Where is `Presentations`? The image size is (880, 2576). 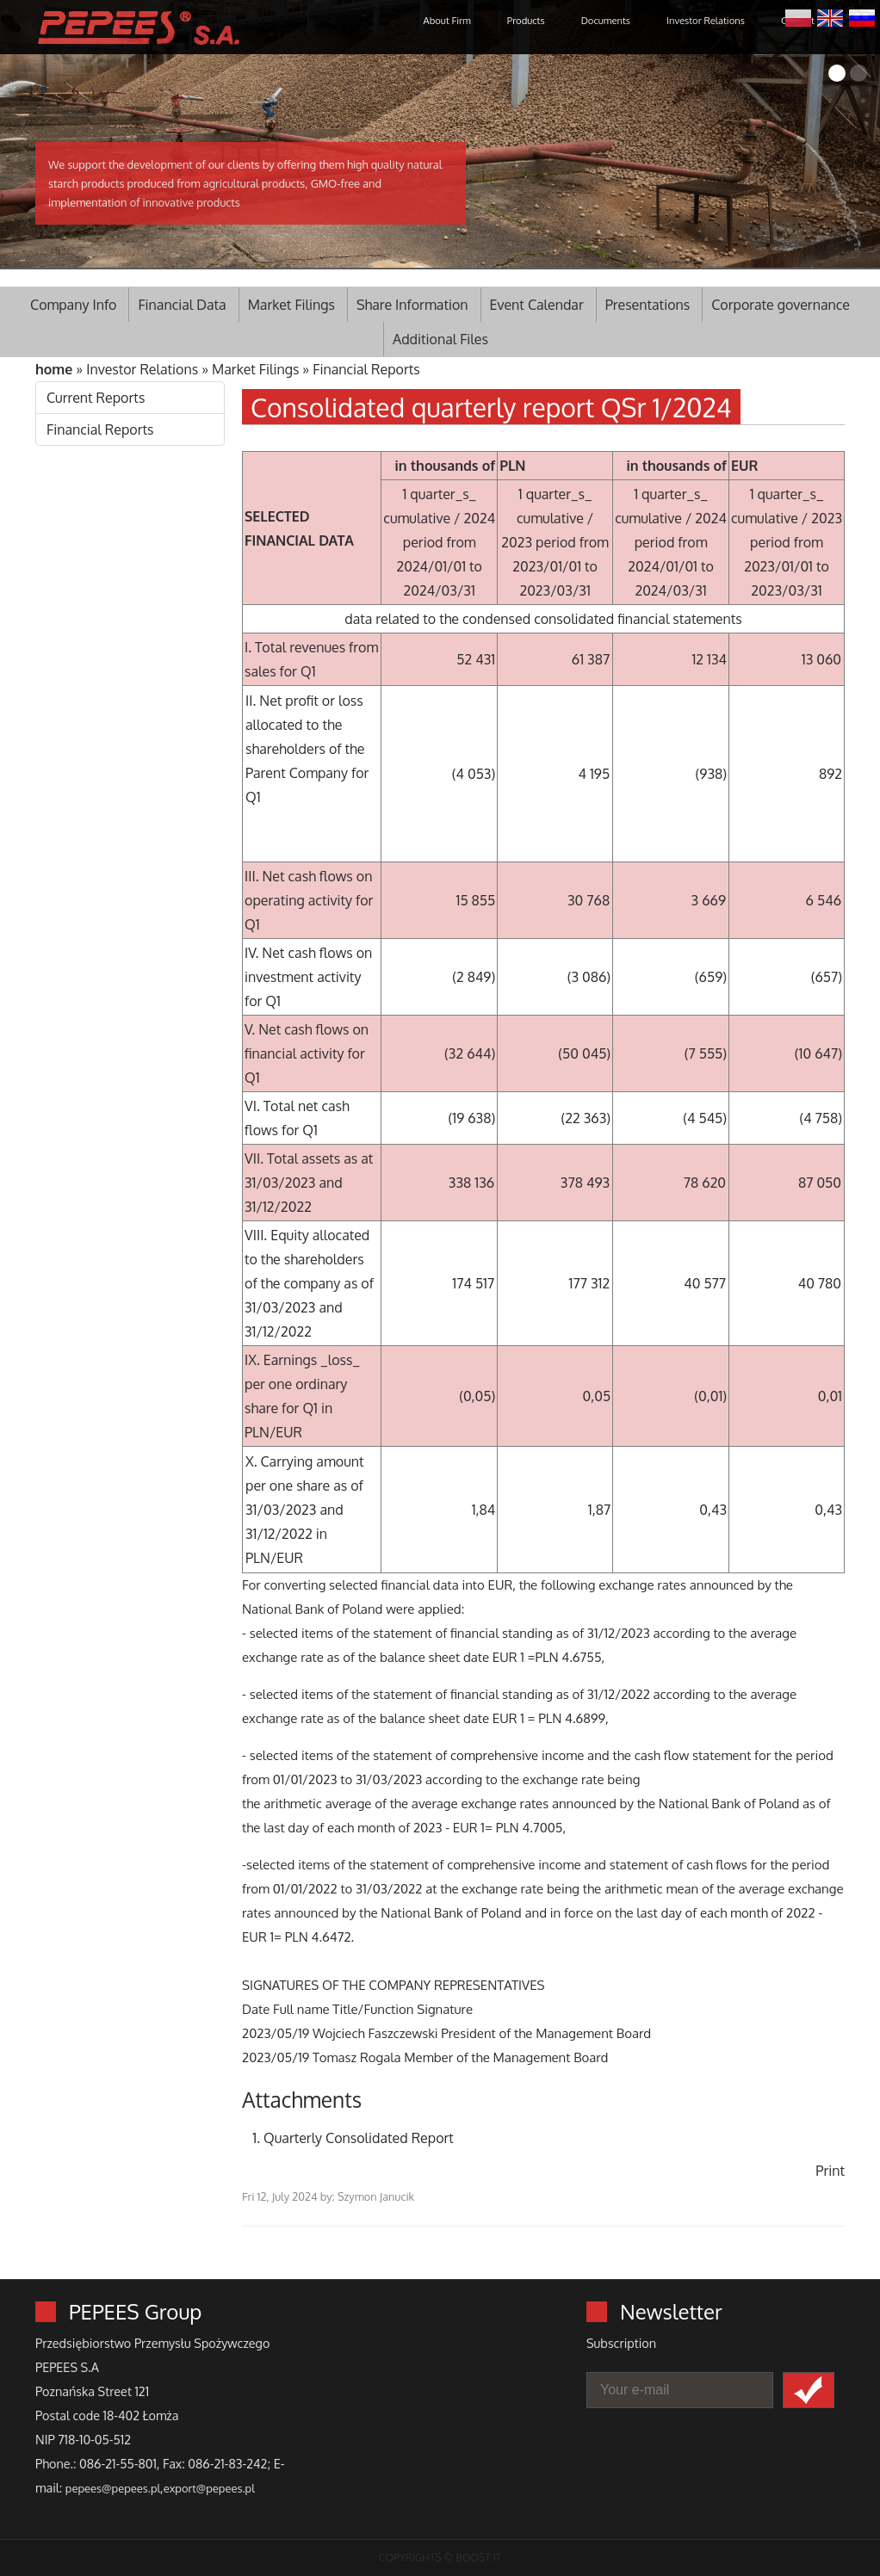
Presentations is located at coordinates (647, 304).